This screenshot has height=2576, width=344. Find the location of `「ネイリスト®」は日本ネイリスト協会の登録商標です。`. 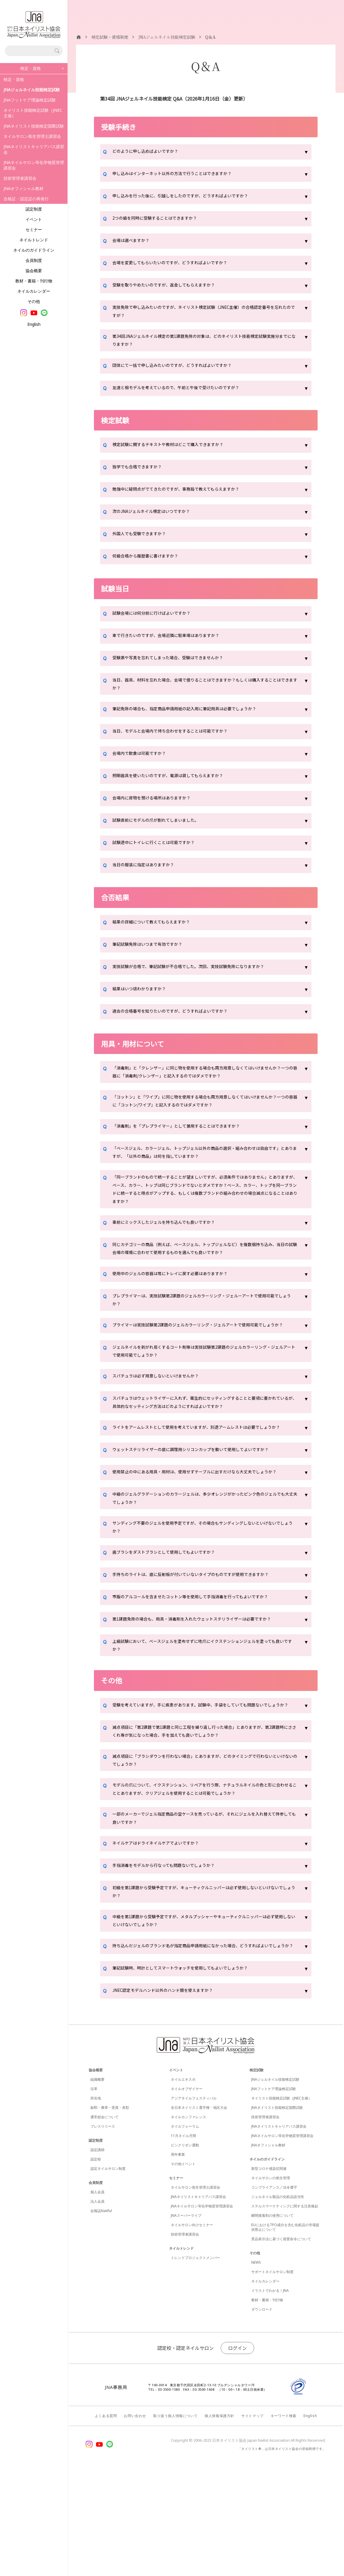

「ネイリスト®」は日本ネイリスト協会の登録商標です。 is located at coordinates (282, 2552).